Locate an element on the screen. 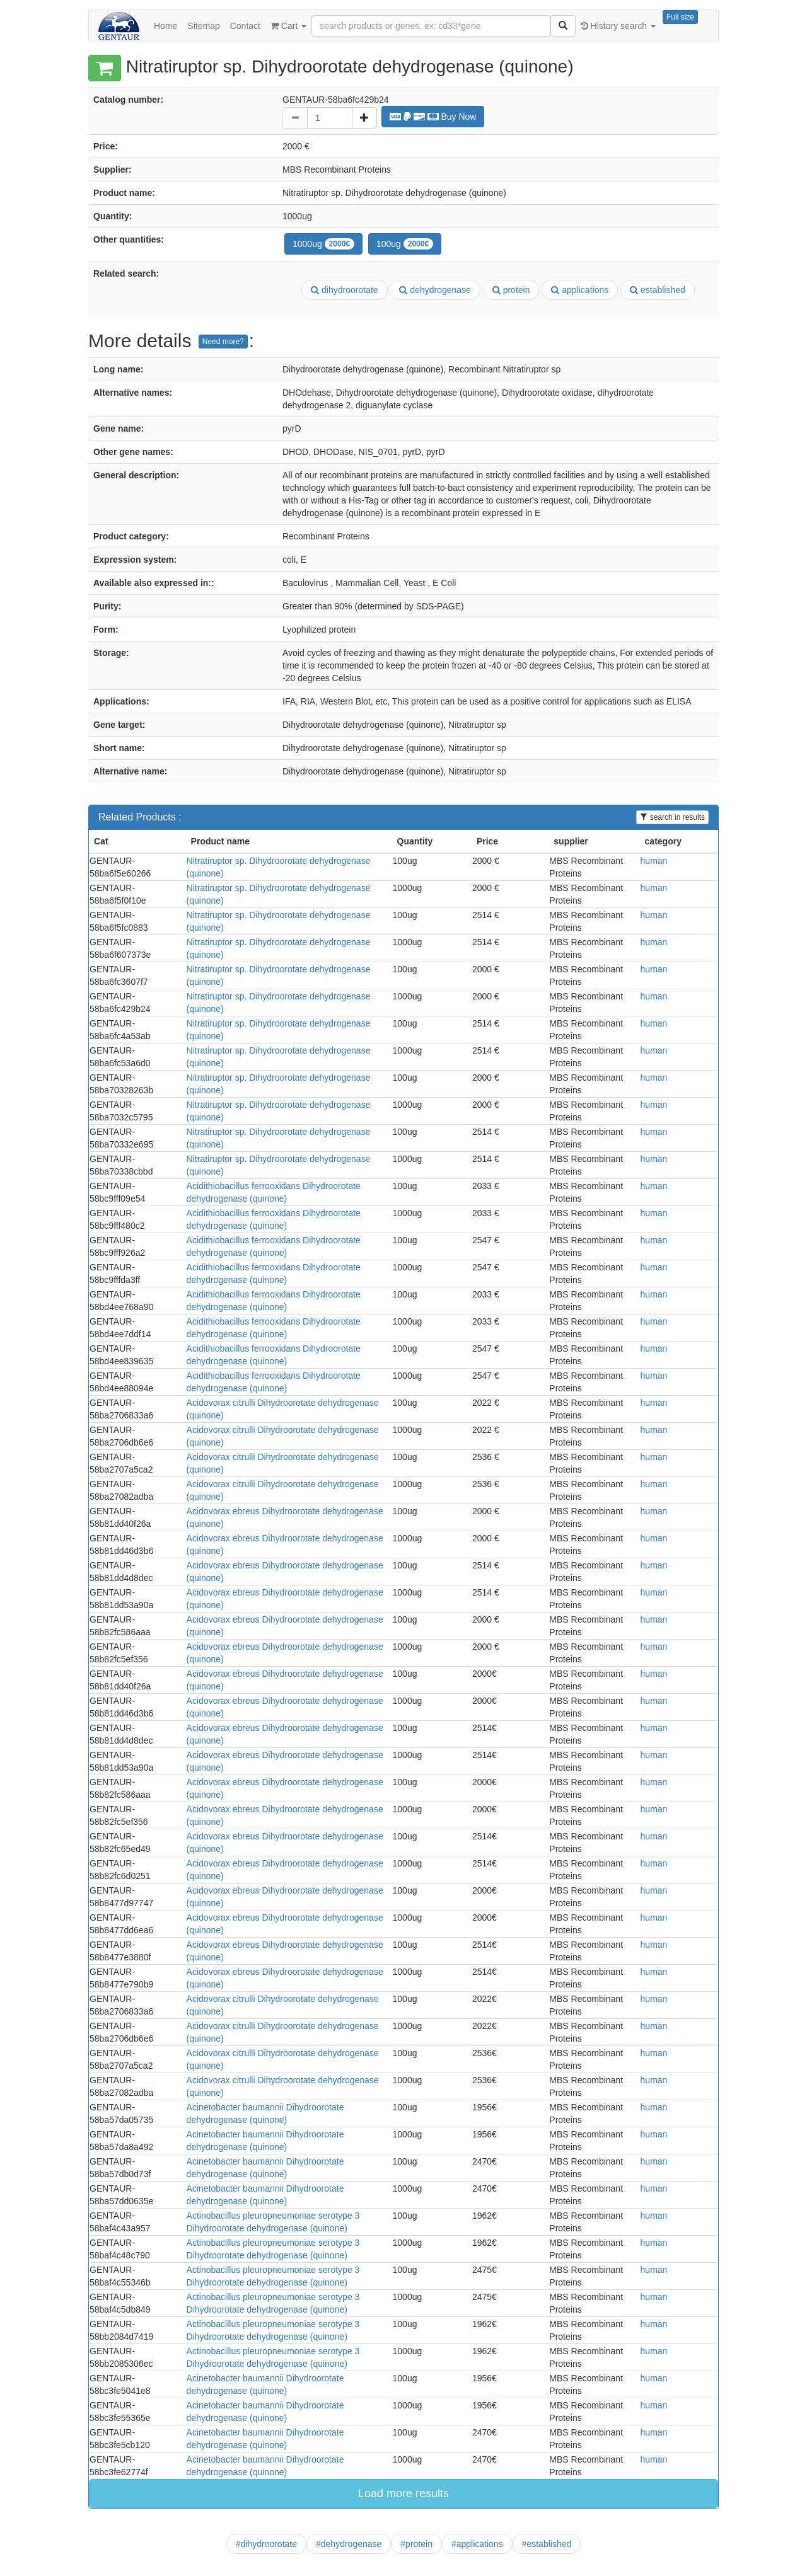 The image size is (807, 2576). Cart [button] is located at coordinates (288, 26).